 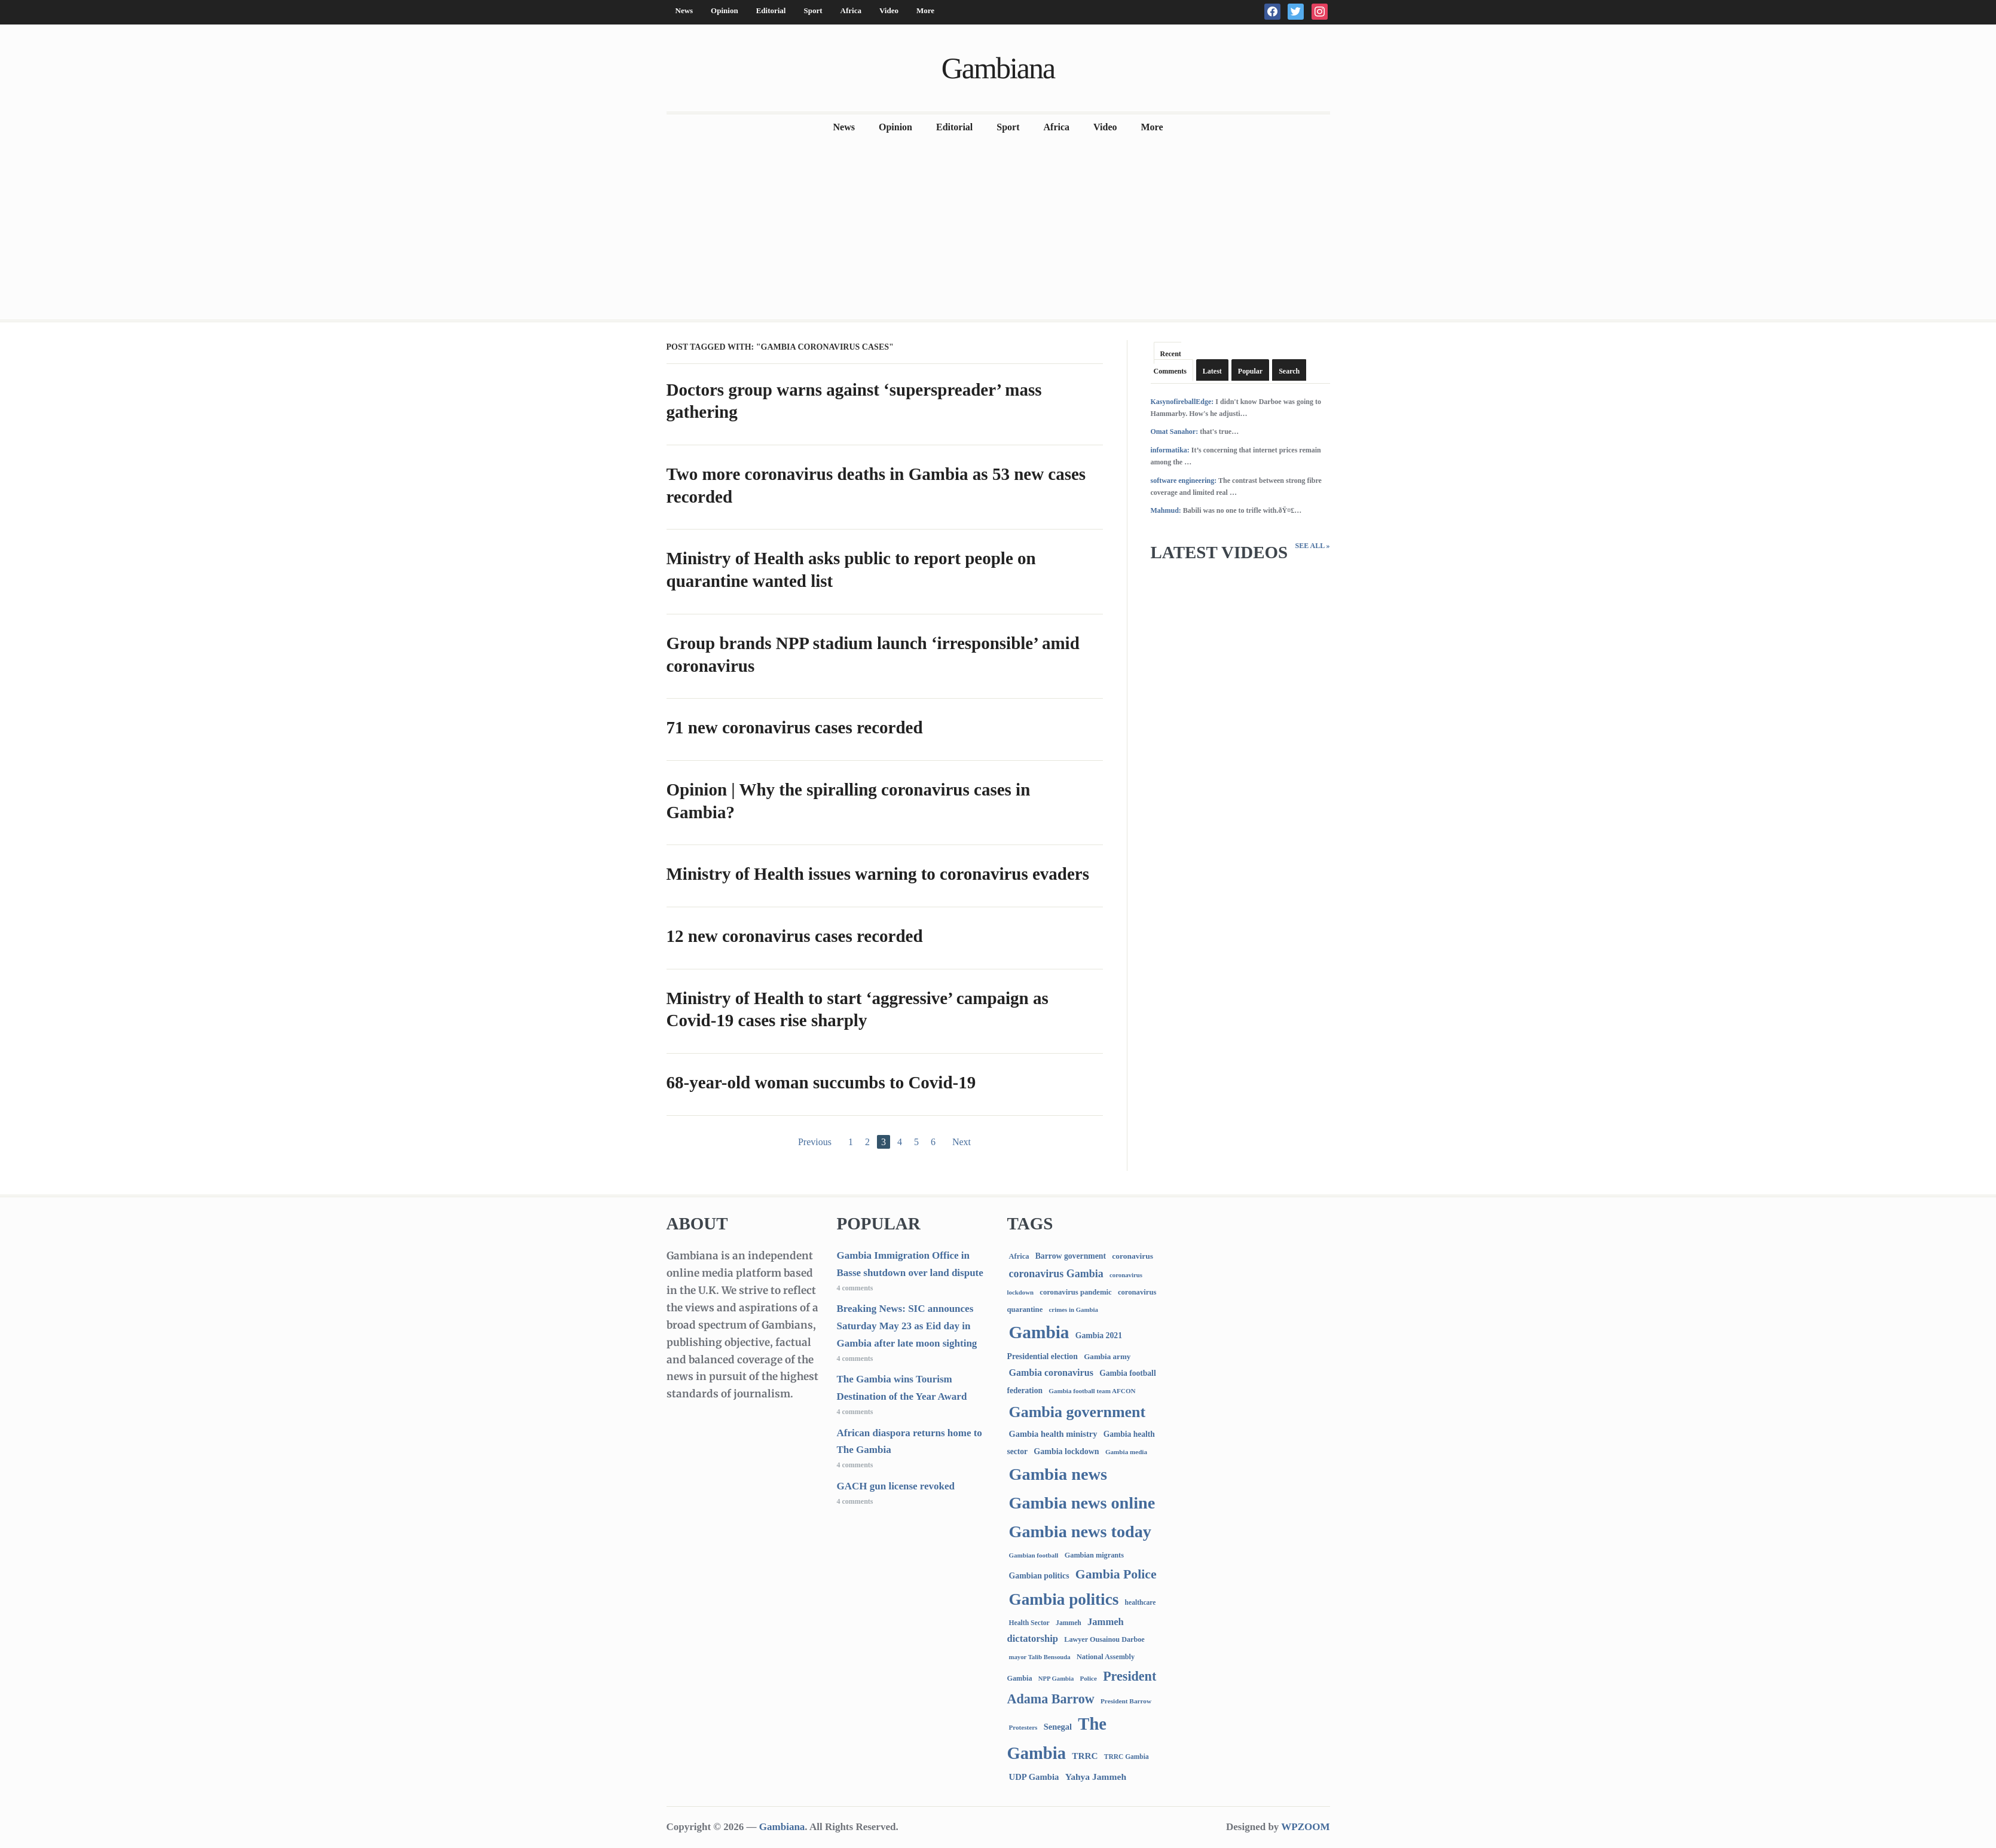 I want to click on Gambia lockdown [Gambia lockdown (140 items)], so click(x=1066, y=1451).